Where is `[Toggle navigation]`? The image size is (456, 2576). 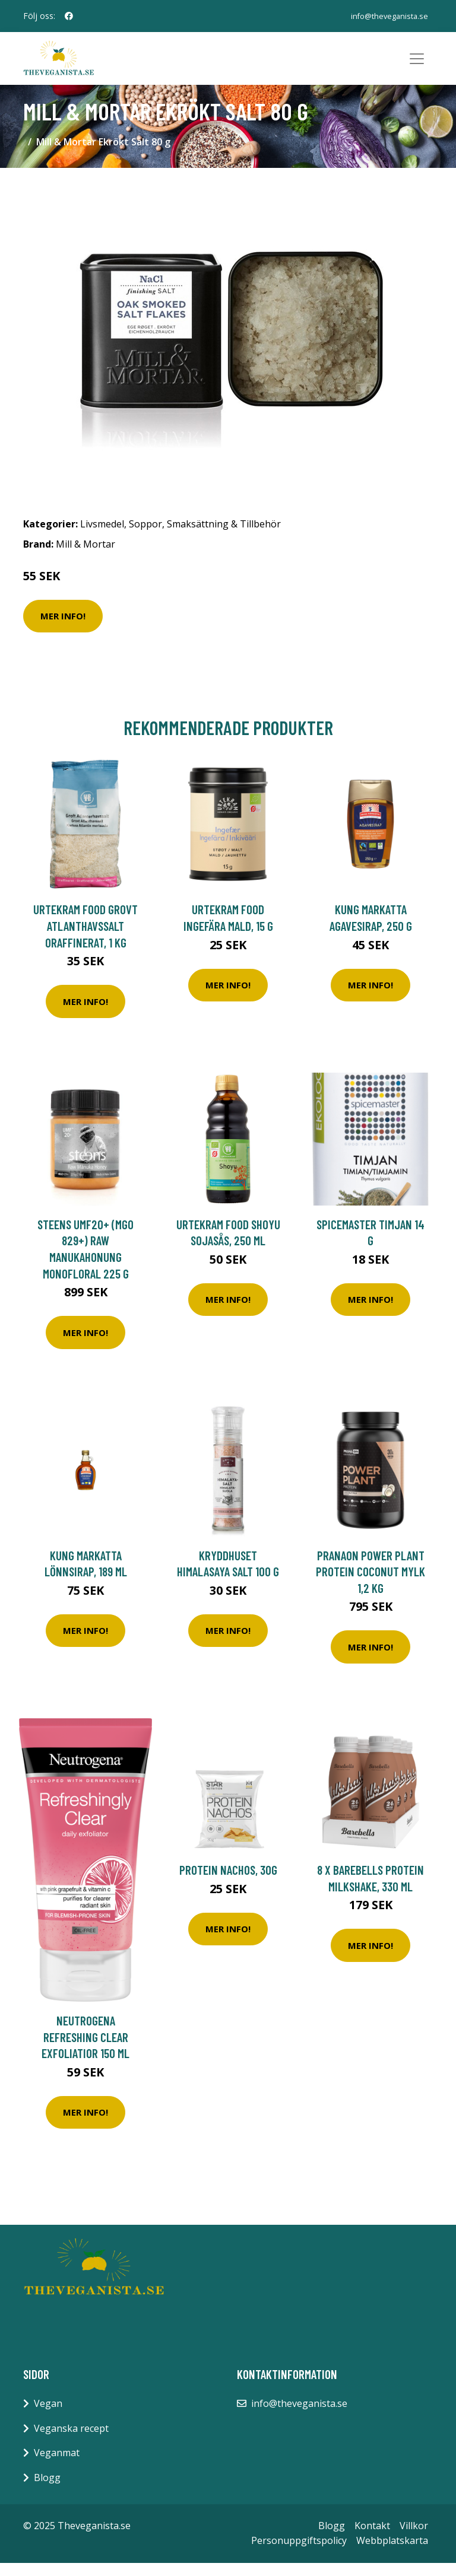 [Toggle navigation] is located at coordinates (417, 65).